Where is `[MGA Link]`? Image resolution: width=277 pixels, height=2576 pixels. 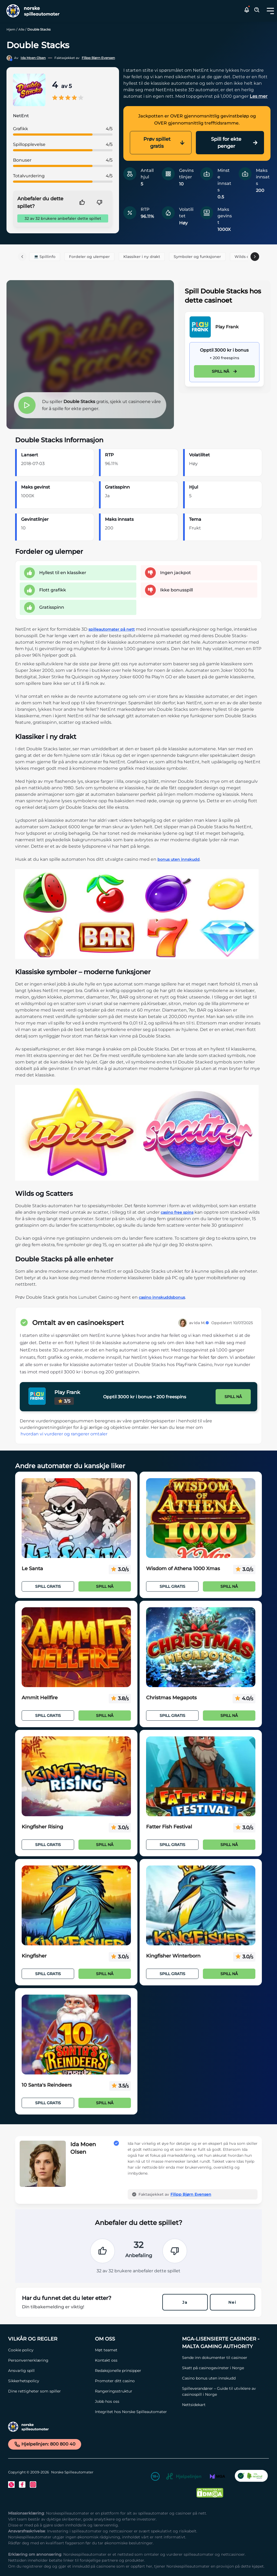
[MGA Link] is located at coordinates (217, 2477).